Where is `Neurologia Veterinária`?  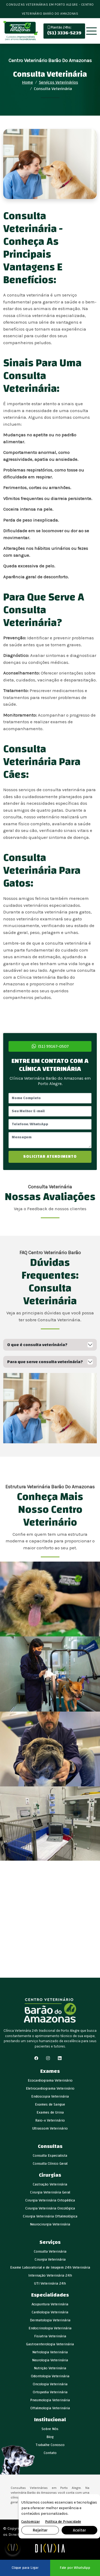 Neurologia Veterinária is located at coordinates (50, 2360).